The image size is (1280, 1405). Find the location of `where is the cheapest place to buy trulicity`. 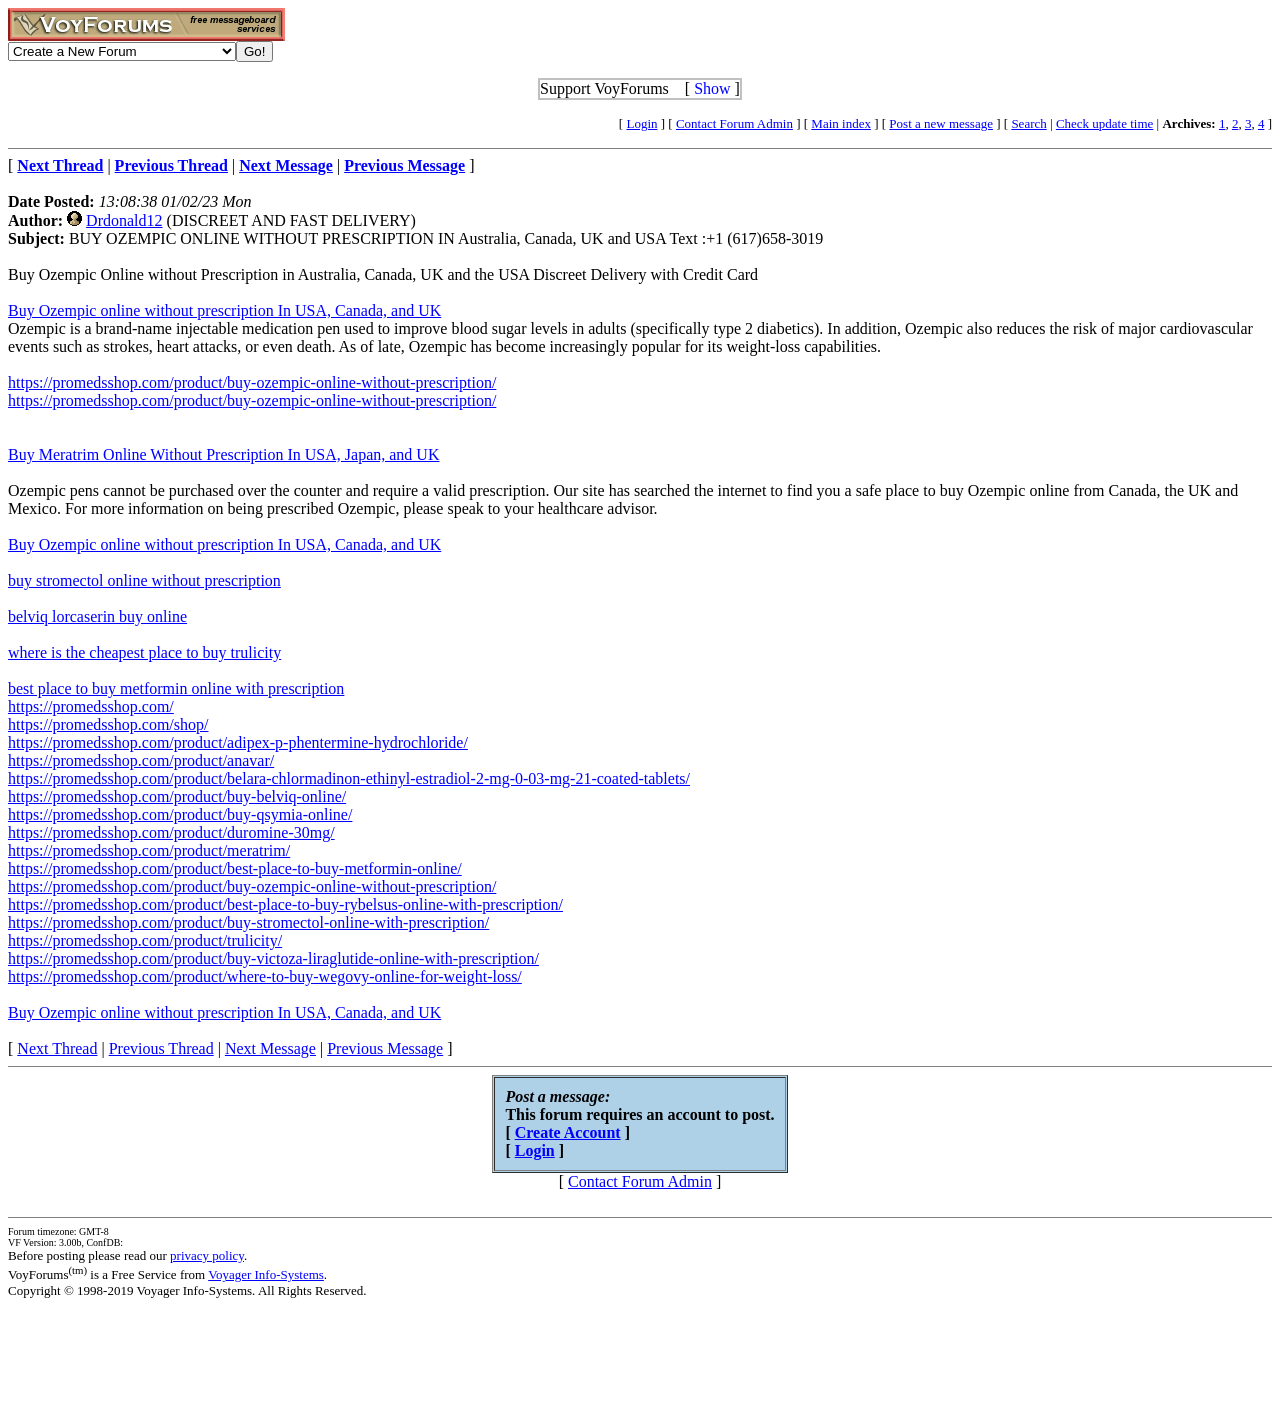

where is the cheapest place to buy trulicity is located at coordinates (144, 652).